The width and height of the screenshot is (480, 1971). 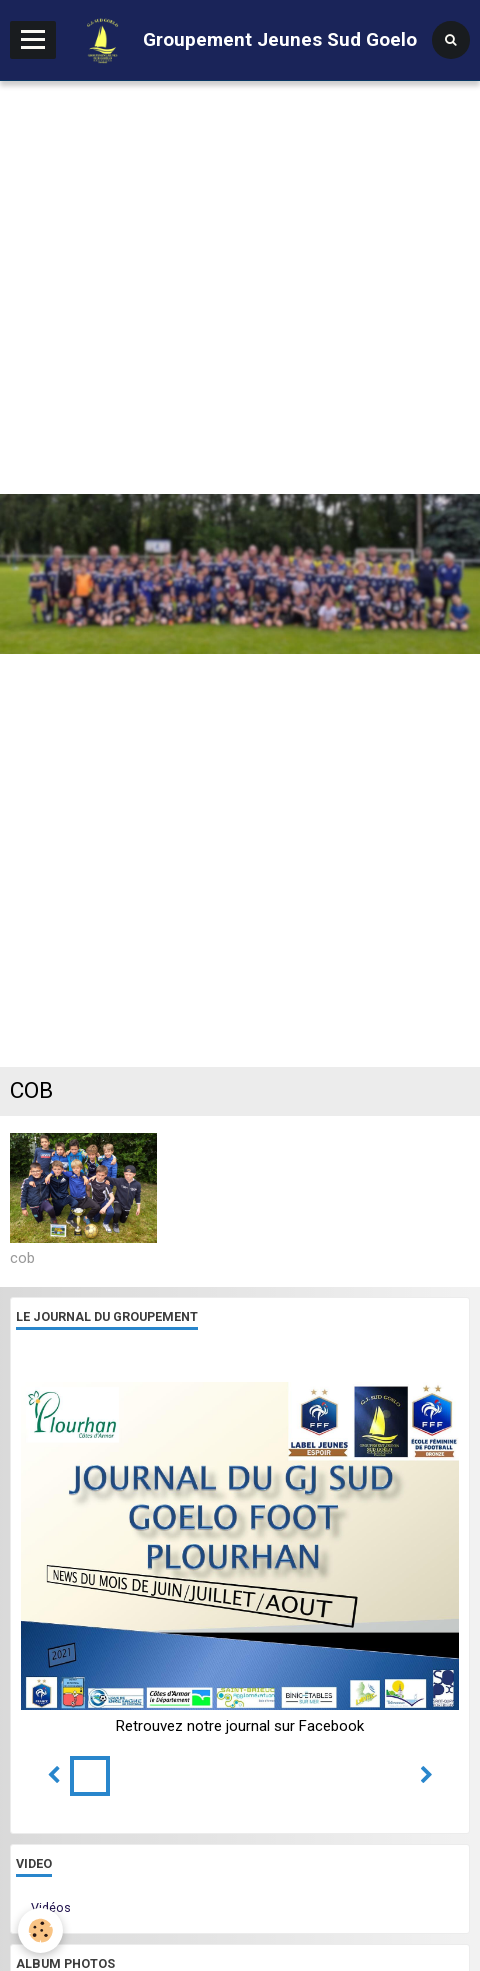 I want to click on [Cookie], so click(x=40, y=1930).